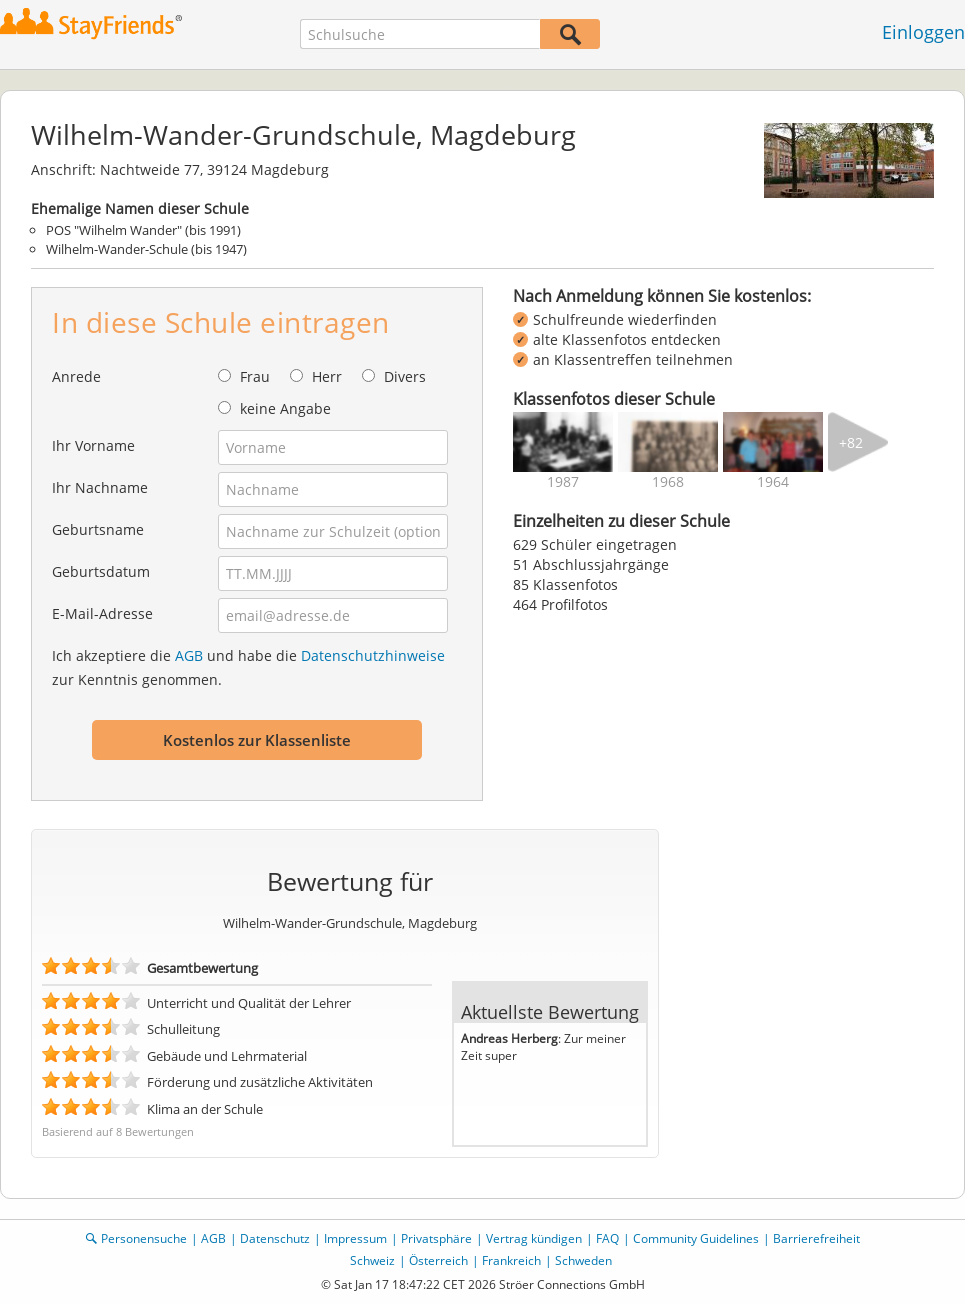 This screenshot has width=965, height=1304. What do you see at coordinates (98, 529) in the screenshot?
I see `Geburtsname` at bounding box center [98, 529].